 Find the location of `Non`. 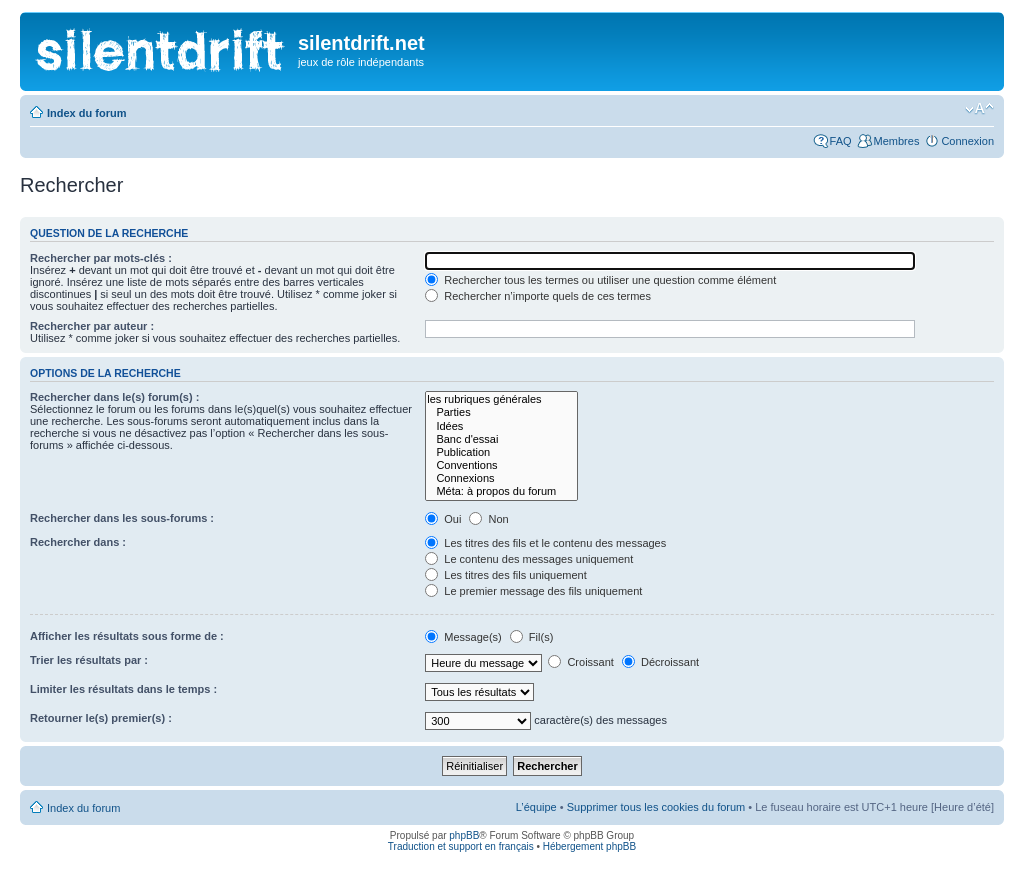

Non is located at coordinates (488, 519).